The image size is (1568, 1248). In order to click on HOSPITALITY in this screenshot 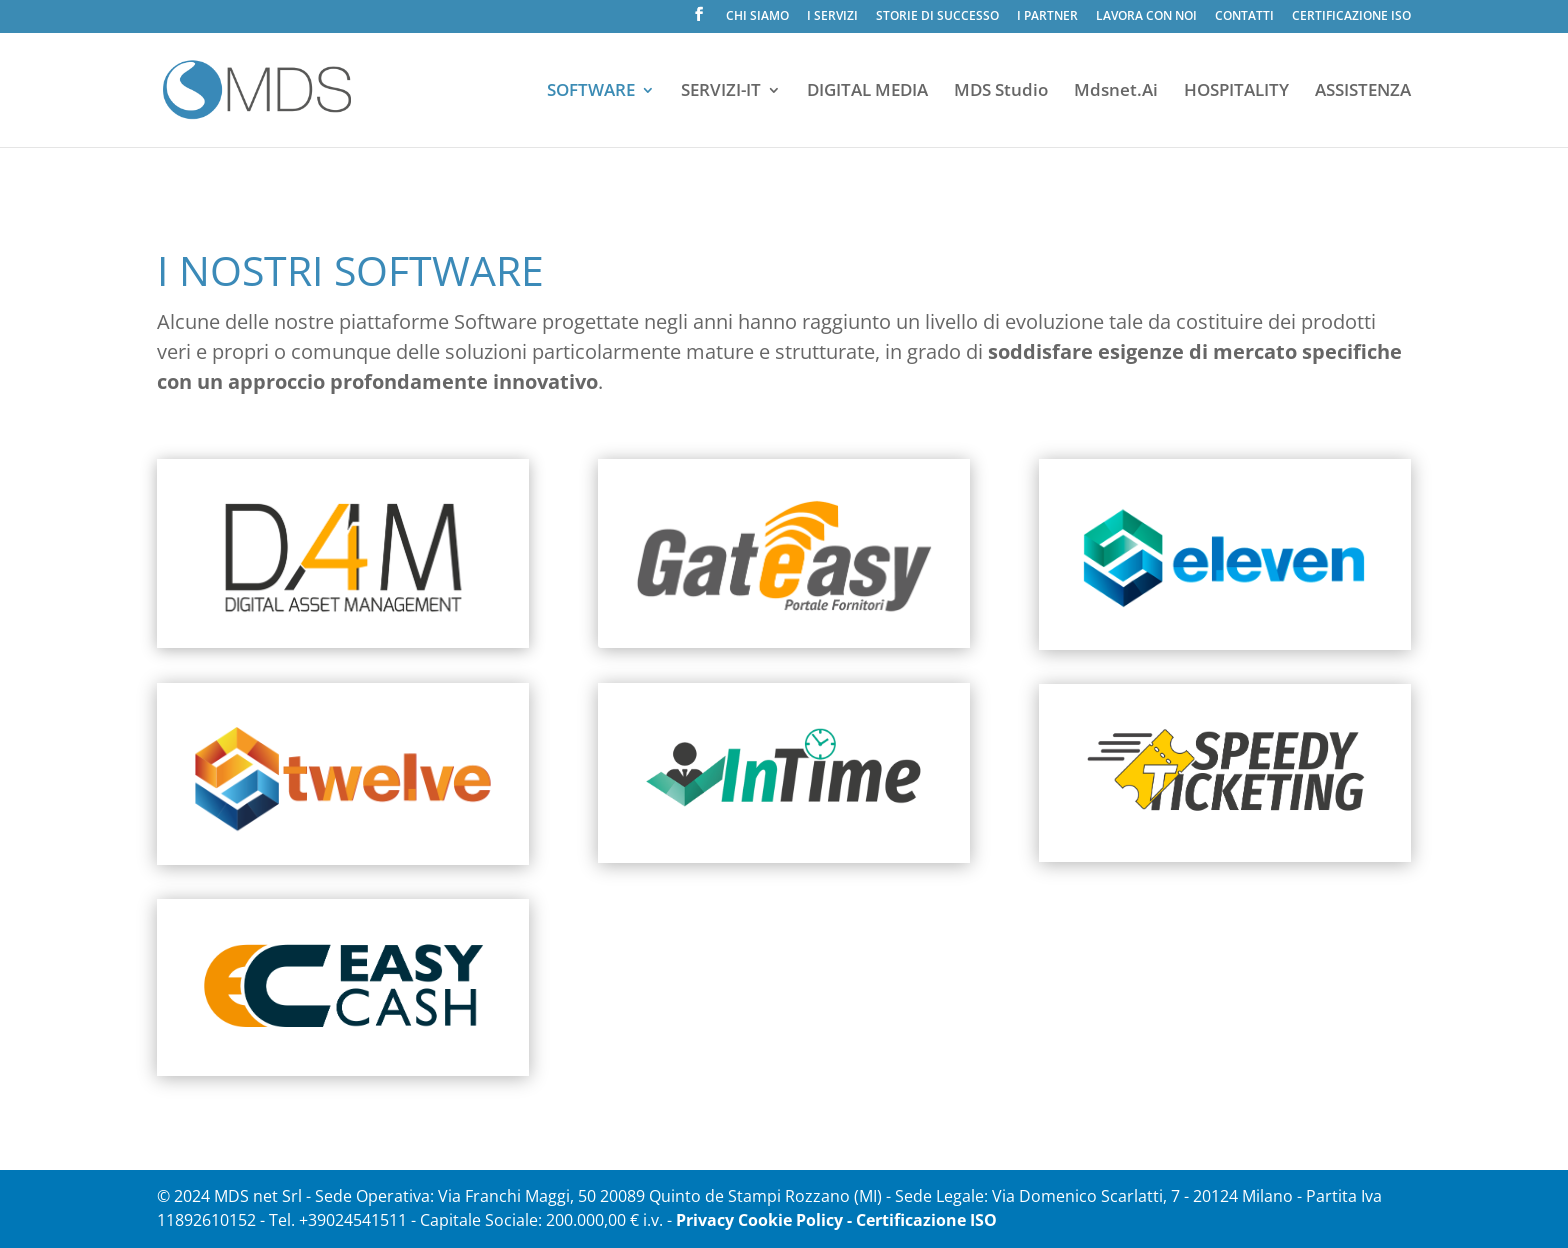, I will do `click(1236, 92)`.